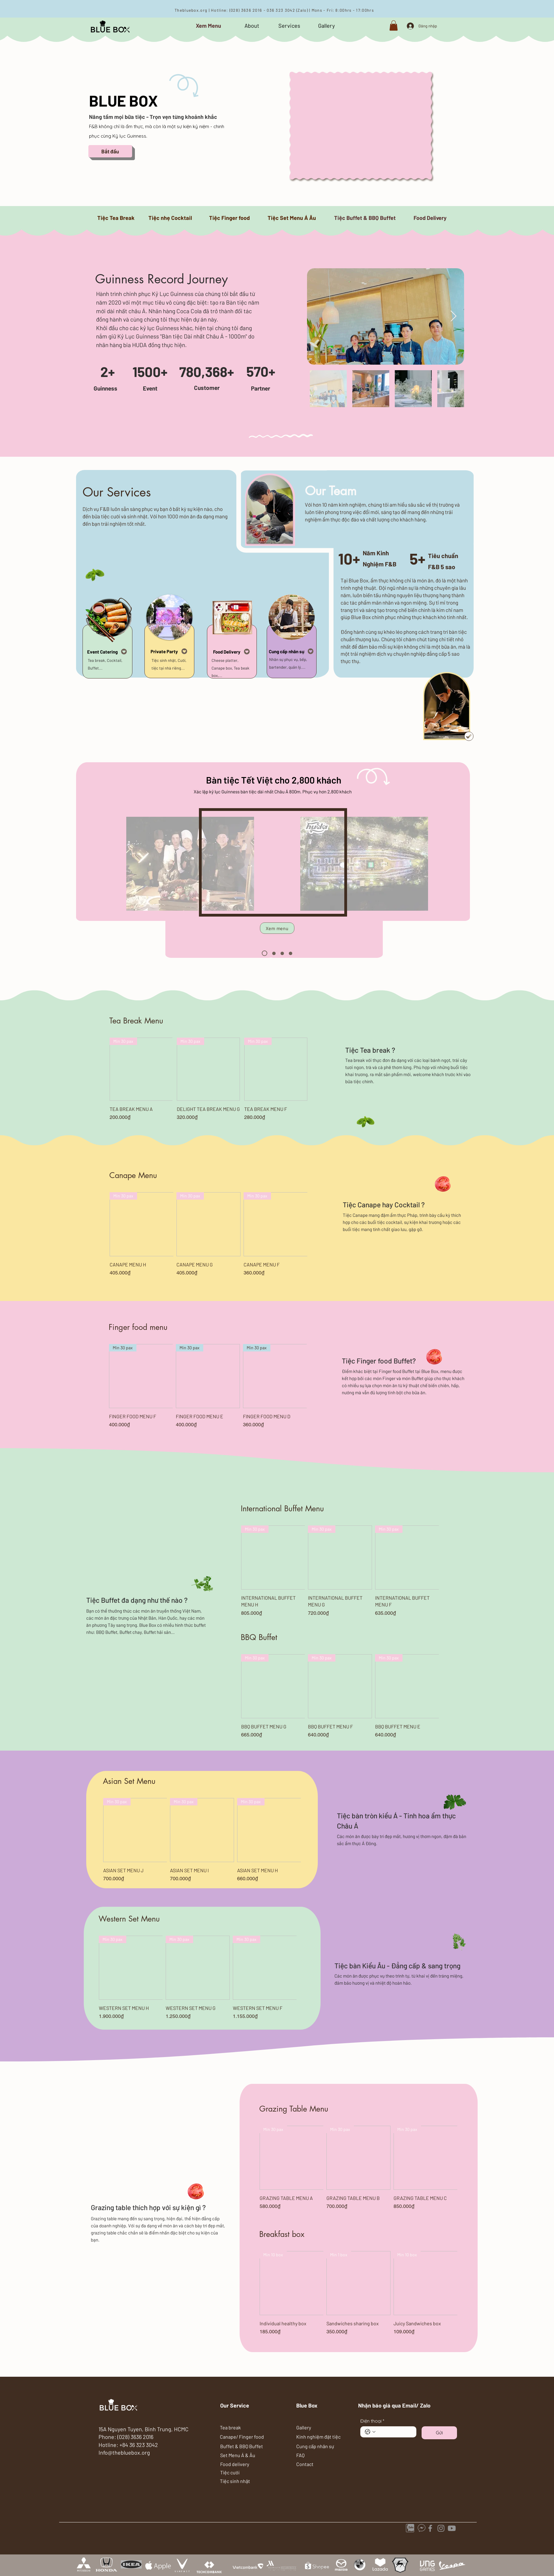 Image resolution: width=554 pixels, height=2576 pixels. What do you see at coordinates (93, 380) in the screenshot?
I see `[Trước]` at bounding box center [93, 380].